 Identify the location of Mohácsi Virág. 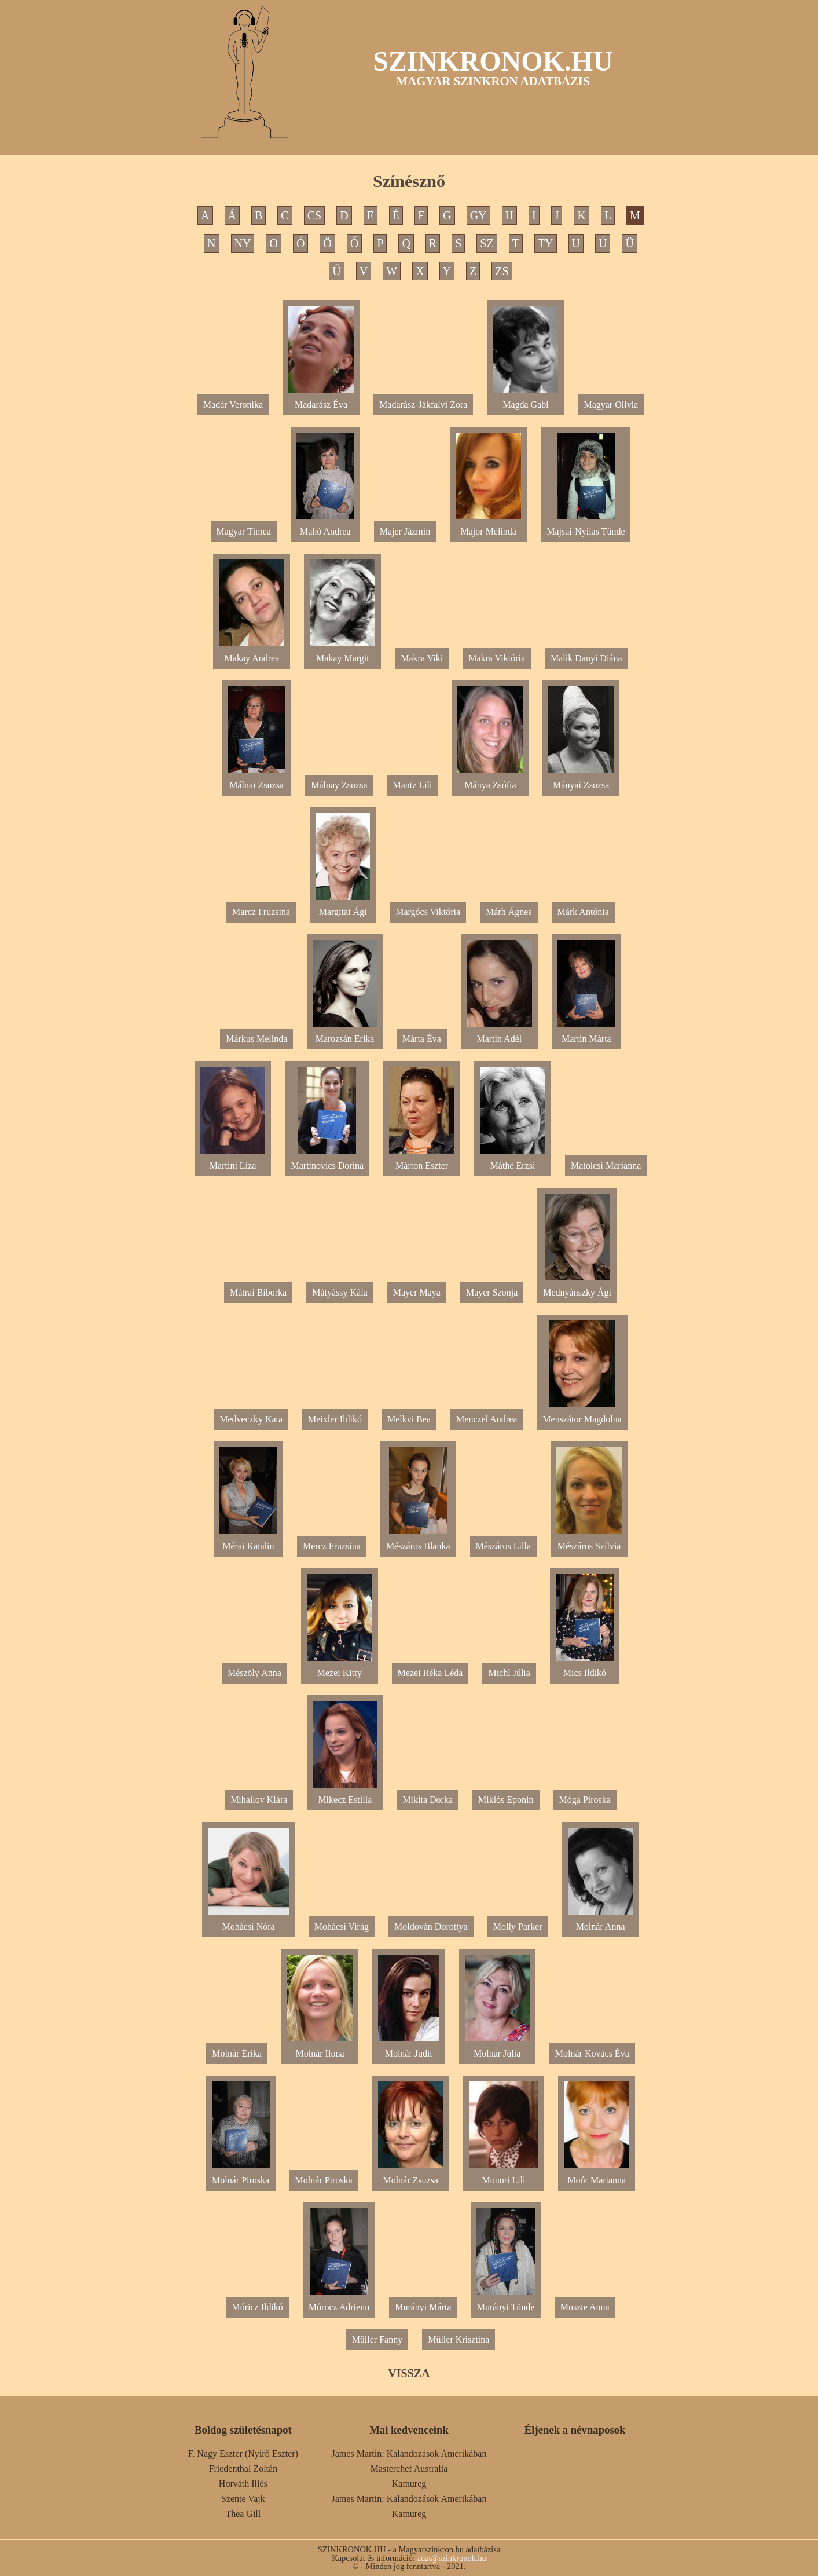
(341, 1926).